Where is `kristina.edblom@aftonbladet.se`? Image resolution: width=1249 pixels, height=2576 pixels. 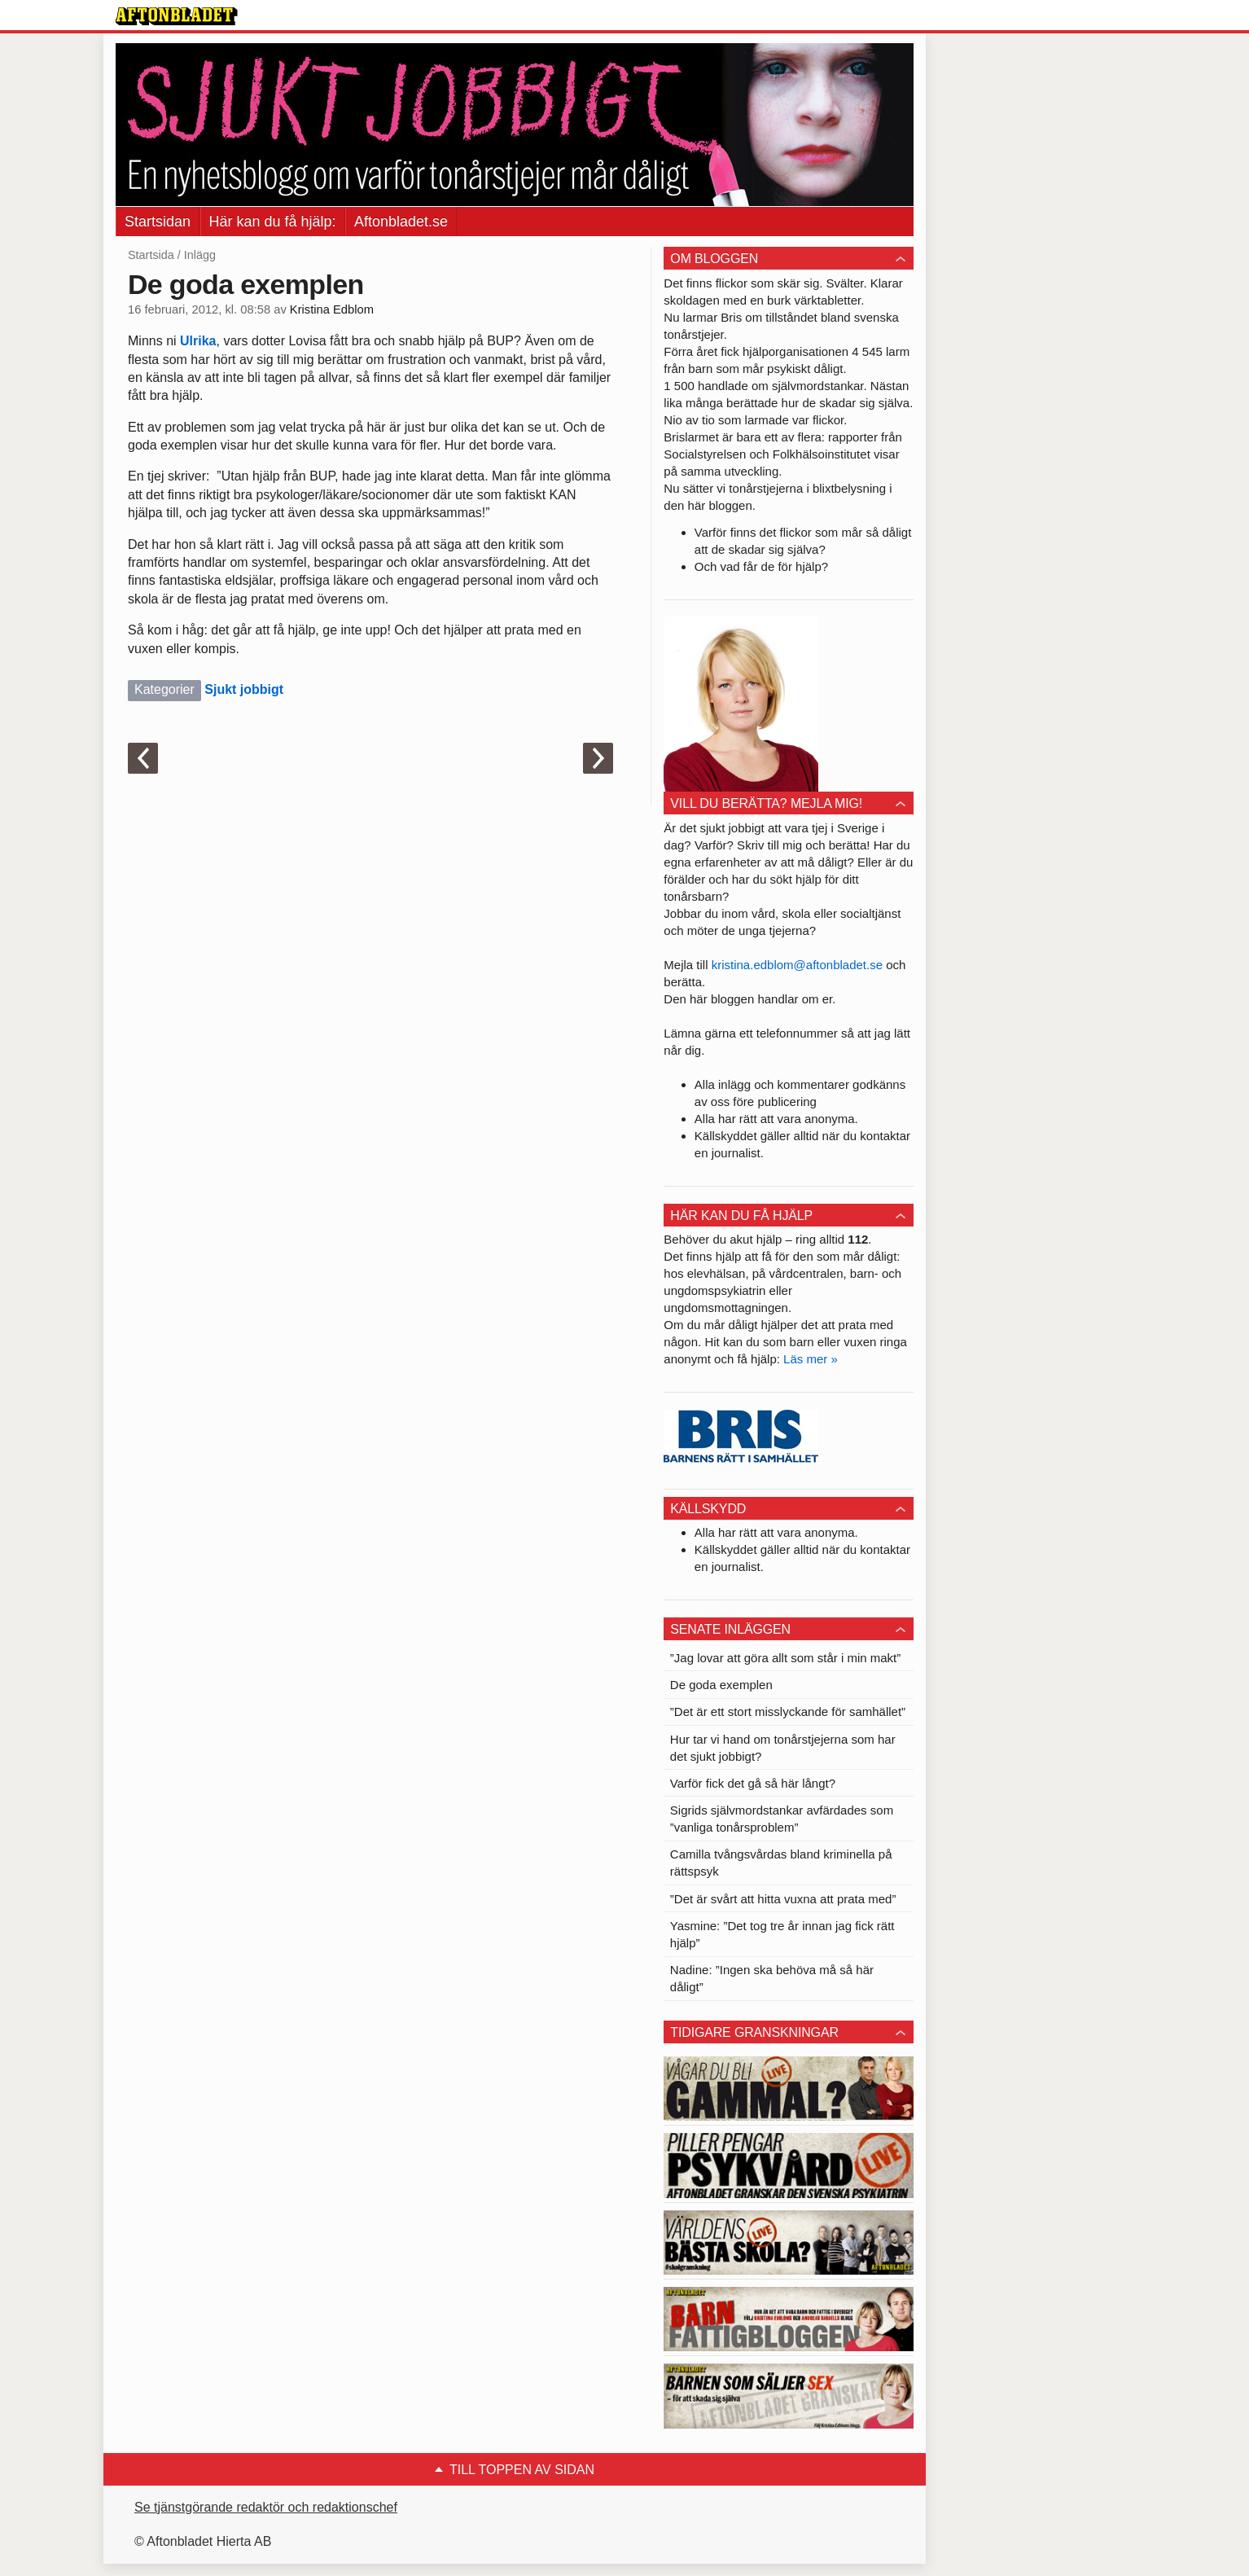 kristina.edblom@aftonbladet.se is located at coordinates (797, 965).